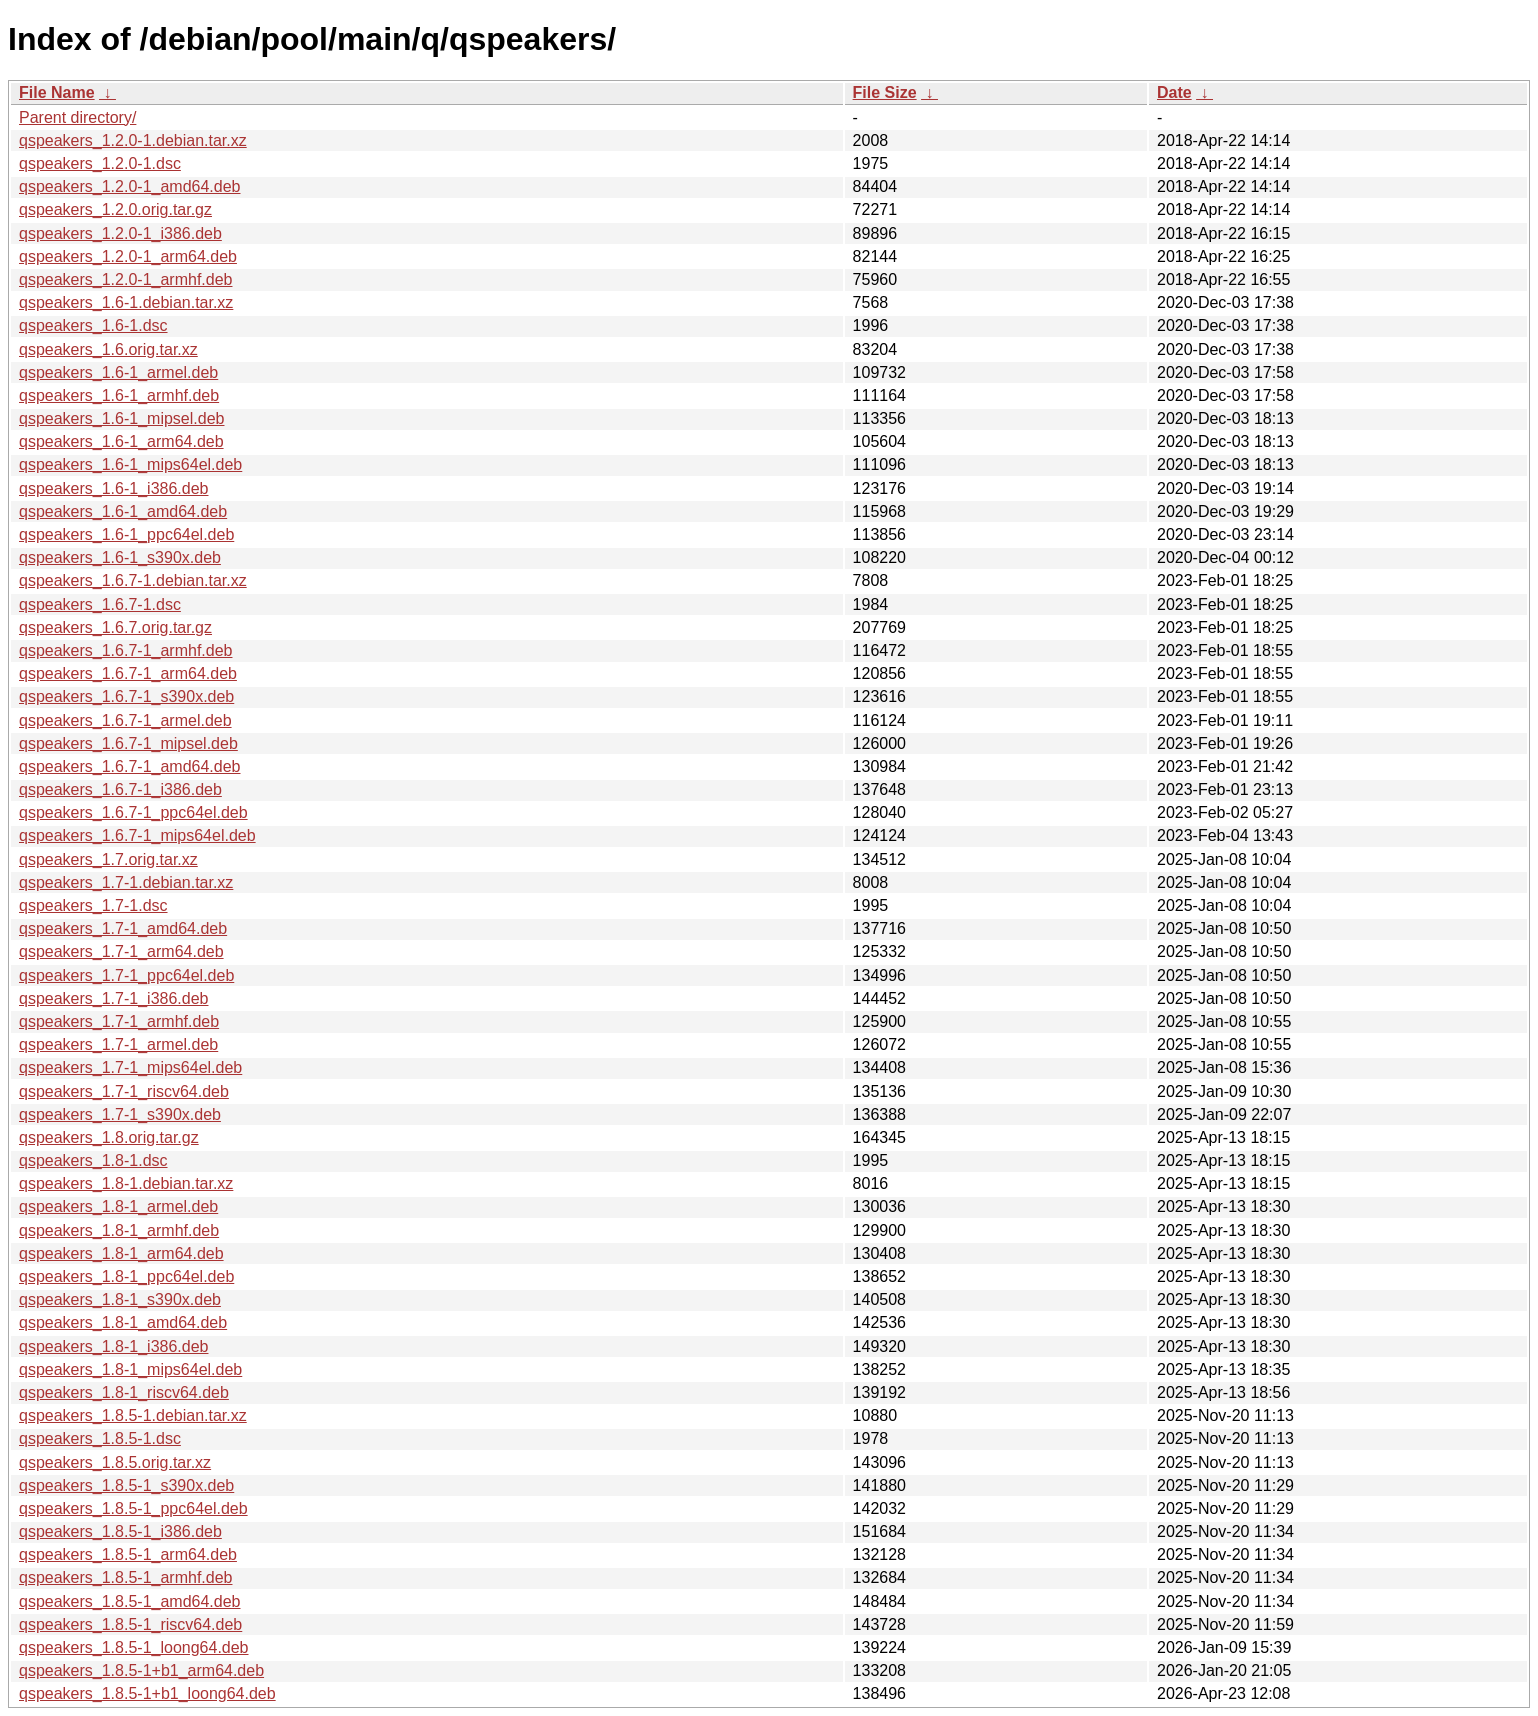 This screenshot has height=1716, width=1538. Describe the element at coordinates (126, 696) in the screenshot. I see `qspeakers_1.6.7-1_s390x.deb` at that location.